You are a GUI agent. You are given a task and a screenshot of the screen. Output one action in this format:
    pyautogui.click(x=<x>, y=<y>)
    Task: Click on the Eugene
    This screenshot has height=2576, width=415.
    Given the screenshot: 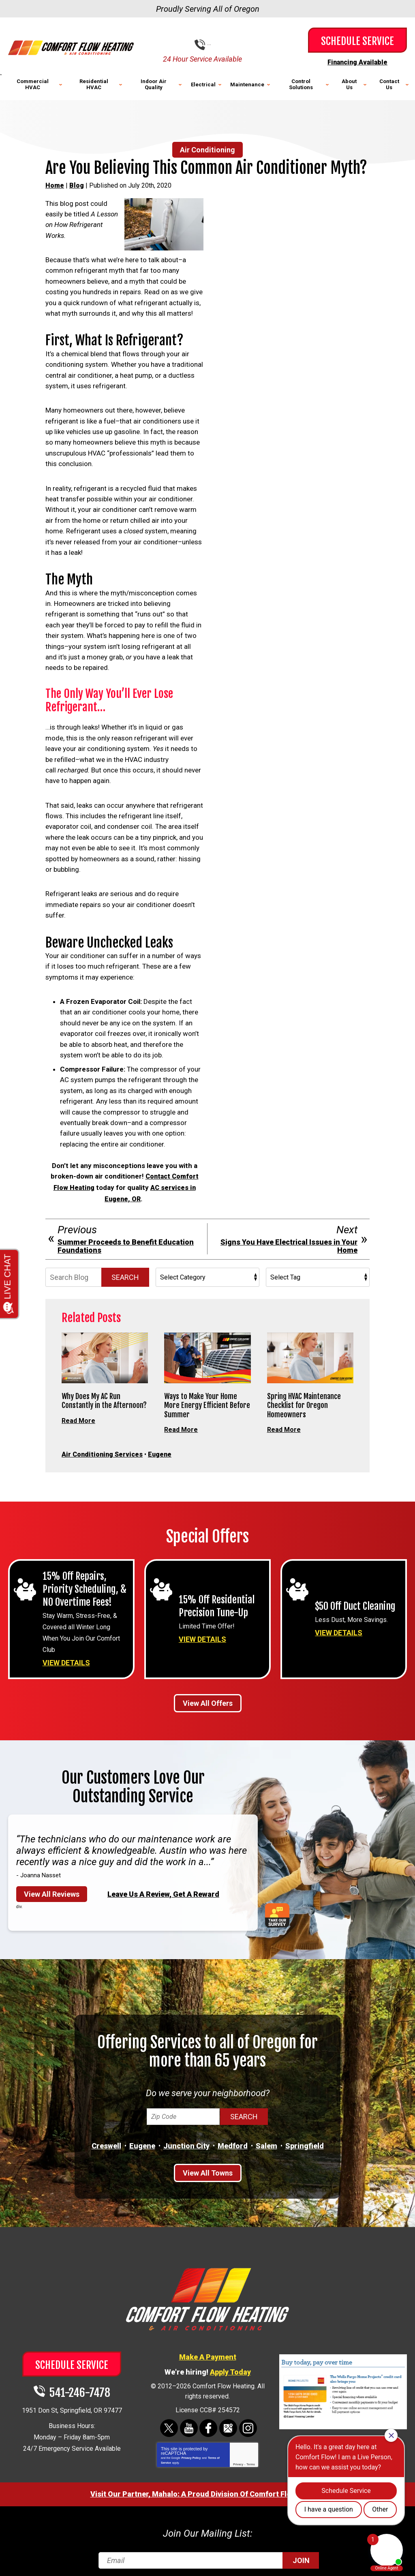 What is the action you would take?
    pyautogui.click(x=163, y=1451)
    